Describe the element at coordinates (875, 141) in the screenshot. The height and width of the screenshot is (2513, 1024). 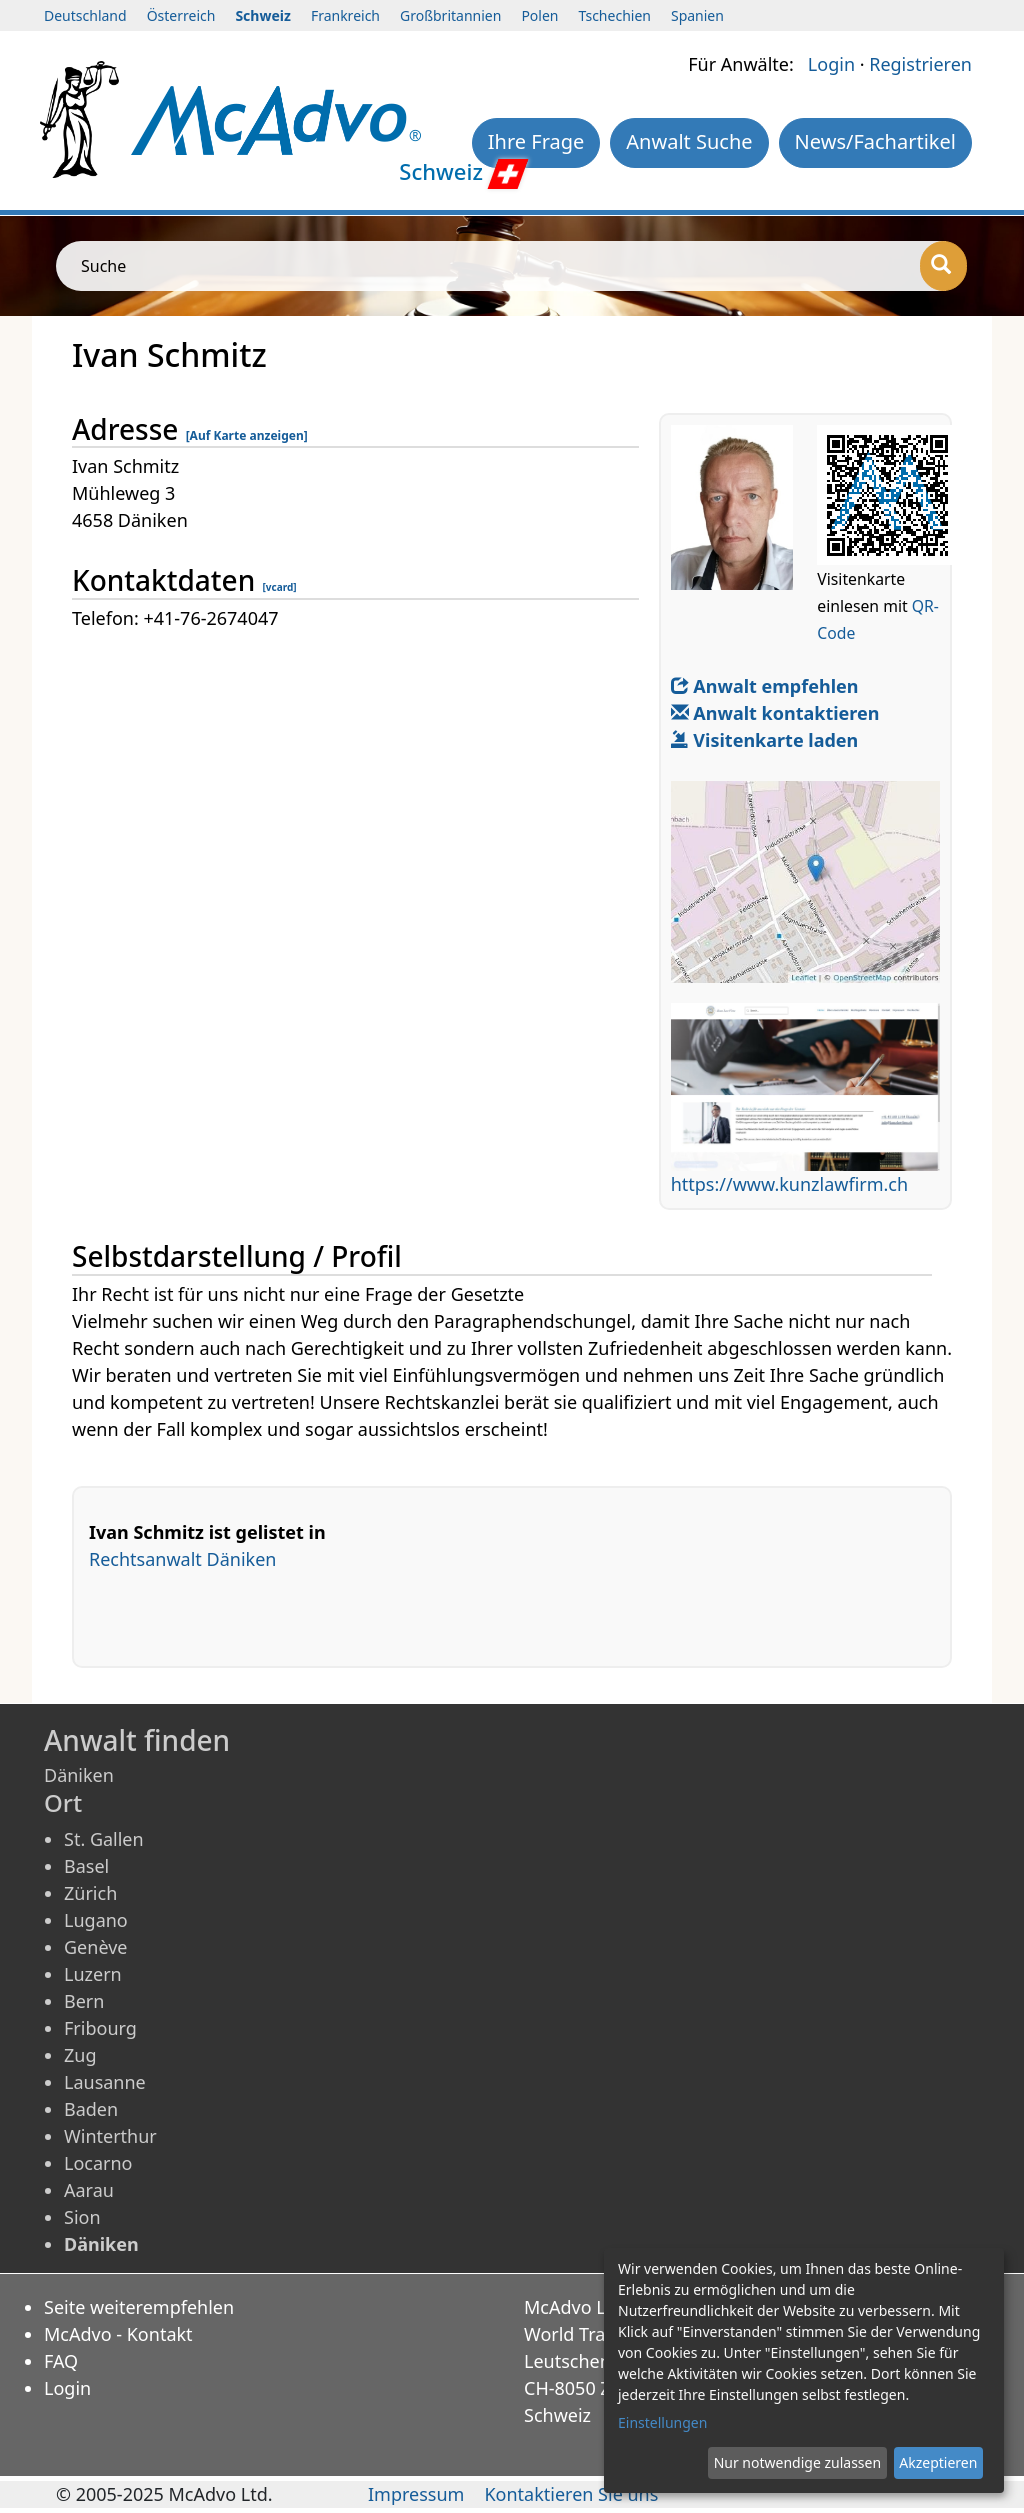
I see `News/Fachartikel` at that location.